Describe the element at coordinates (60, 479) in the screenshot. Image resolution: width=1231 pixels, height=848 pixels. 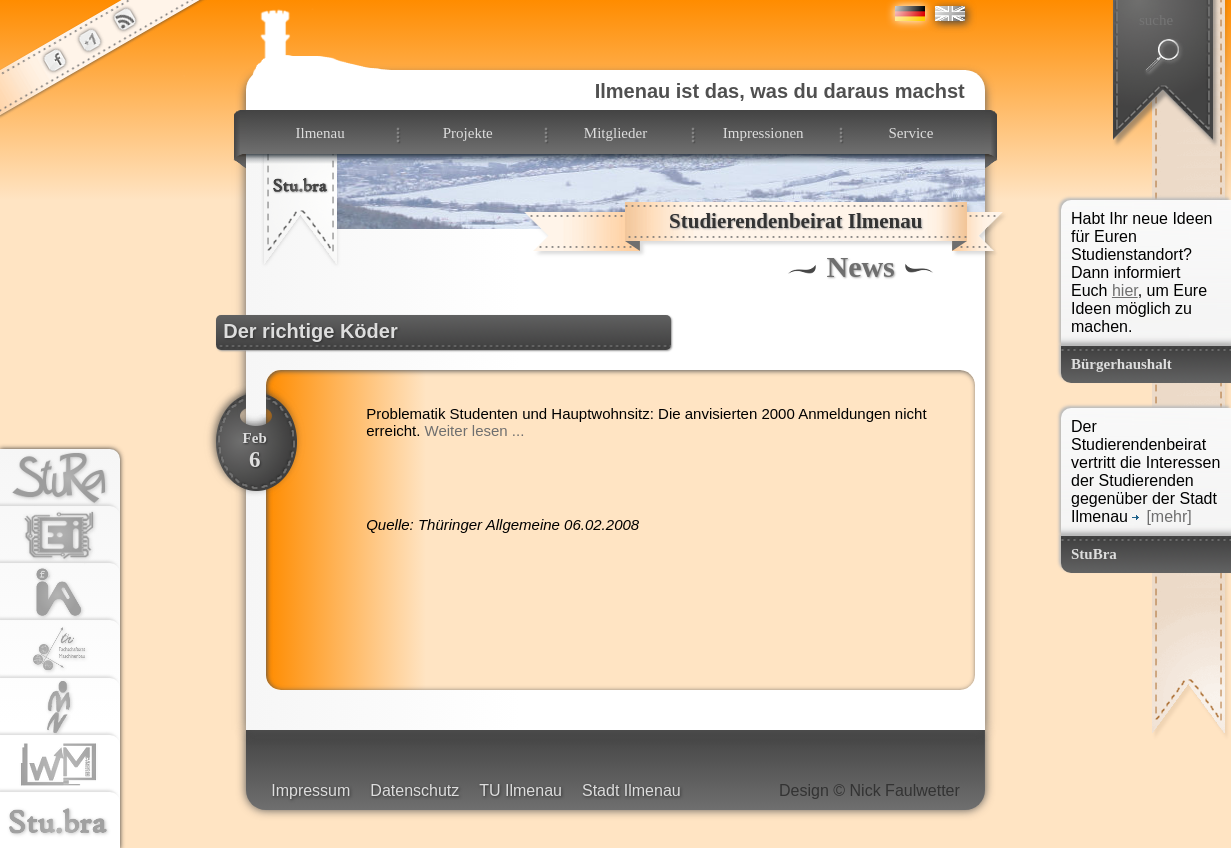
I see `stura.tu-ilmenau.de` at that location.